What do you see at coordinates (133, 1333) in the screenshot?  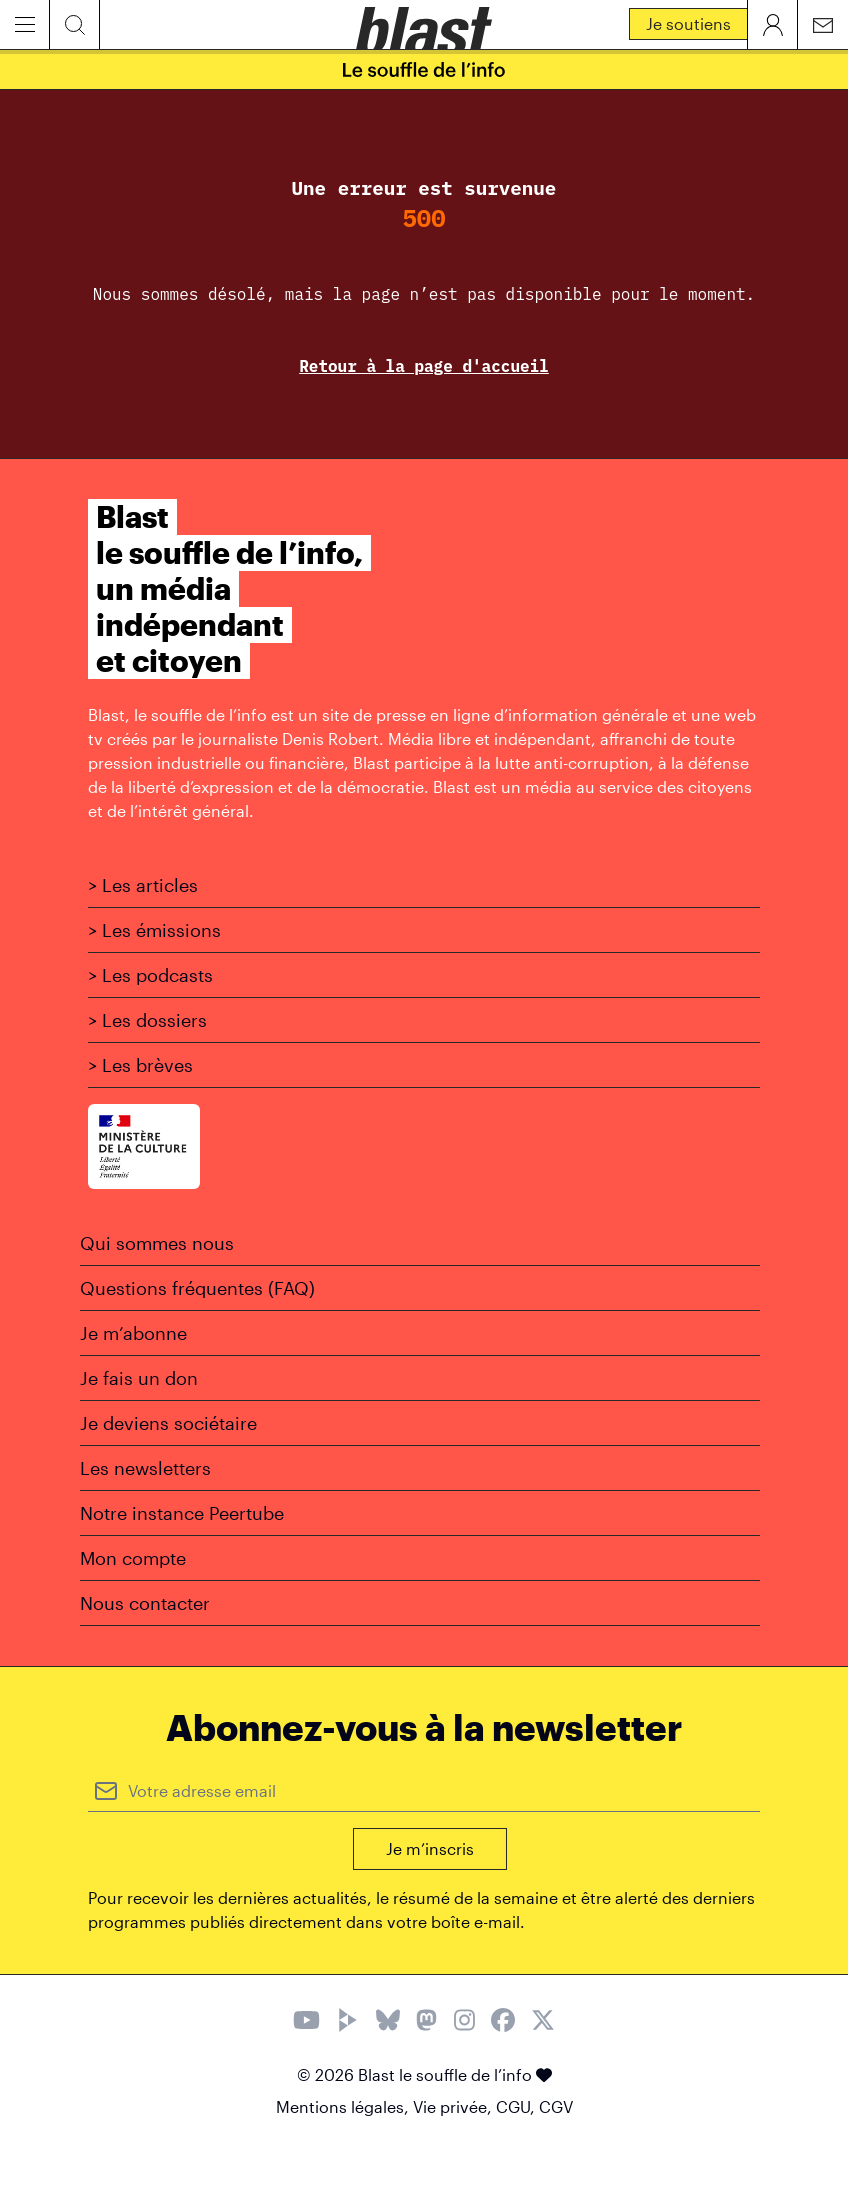 I see `Je m’abonne` at bounding box center [133, 1333].